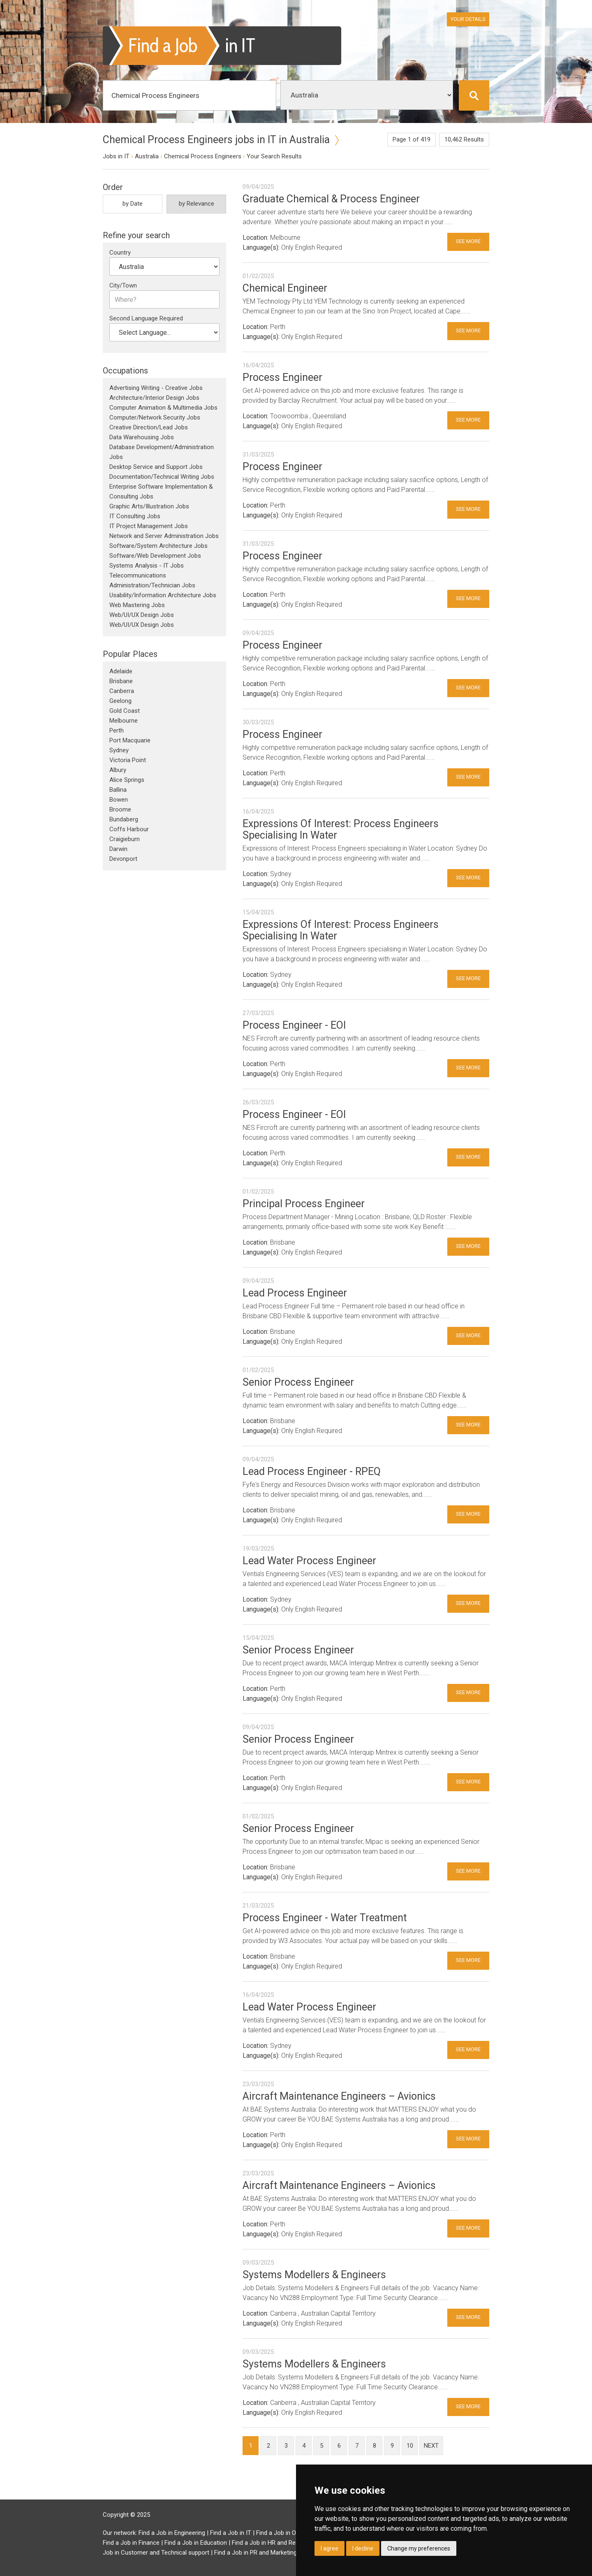 This screenshot has height=2576, width=592. I want to click on Senior Process Engineer, so click(298, 1382).